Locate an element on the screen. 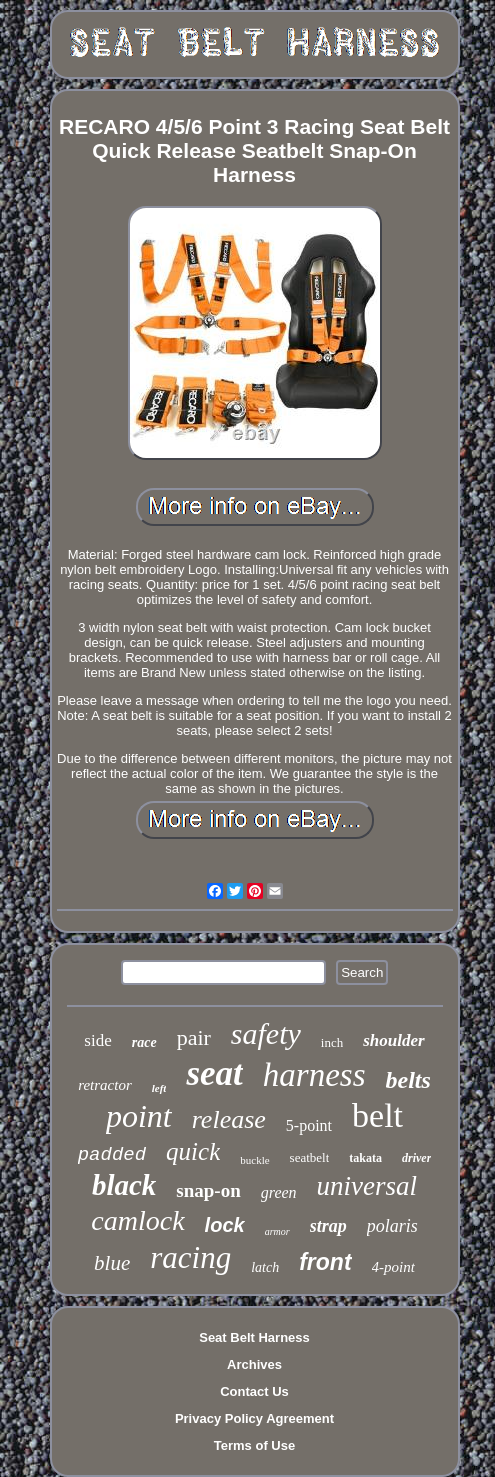 Image resolution: width=495 pixels, height=1477 pixels. universal is located at coordinates (367, 1186).